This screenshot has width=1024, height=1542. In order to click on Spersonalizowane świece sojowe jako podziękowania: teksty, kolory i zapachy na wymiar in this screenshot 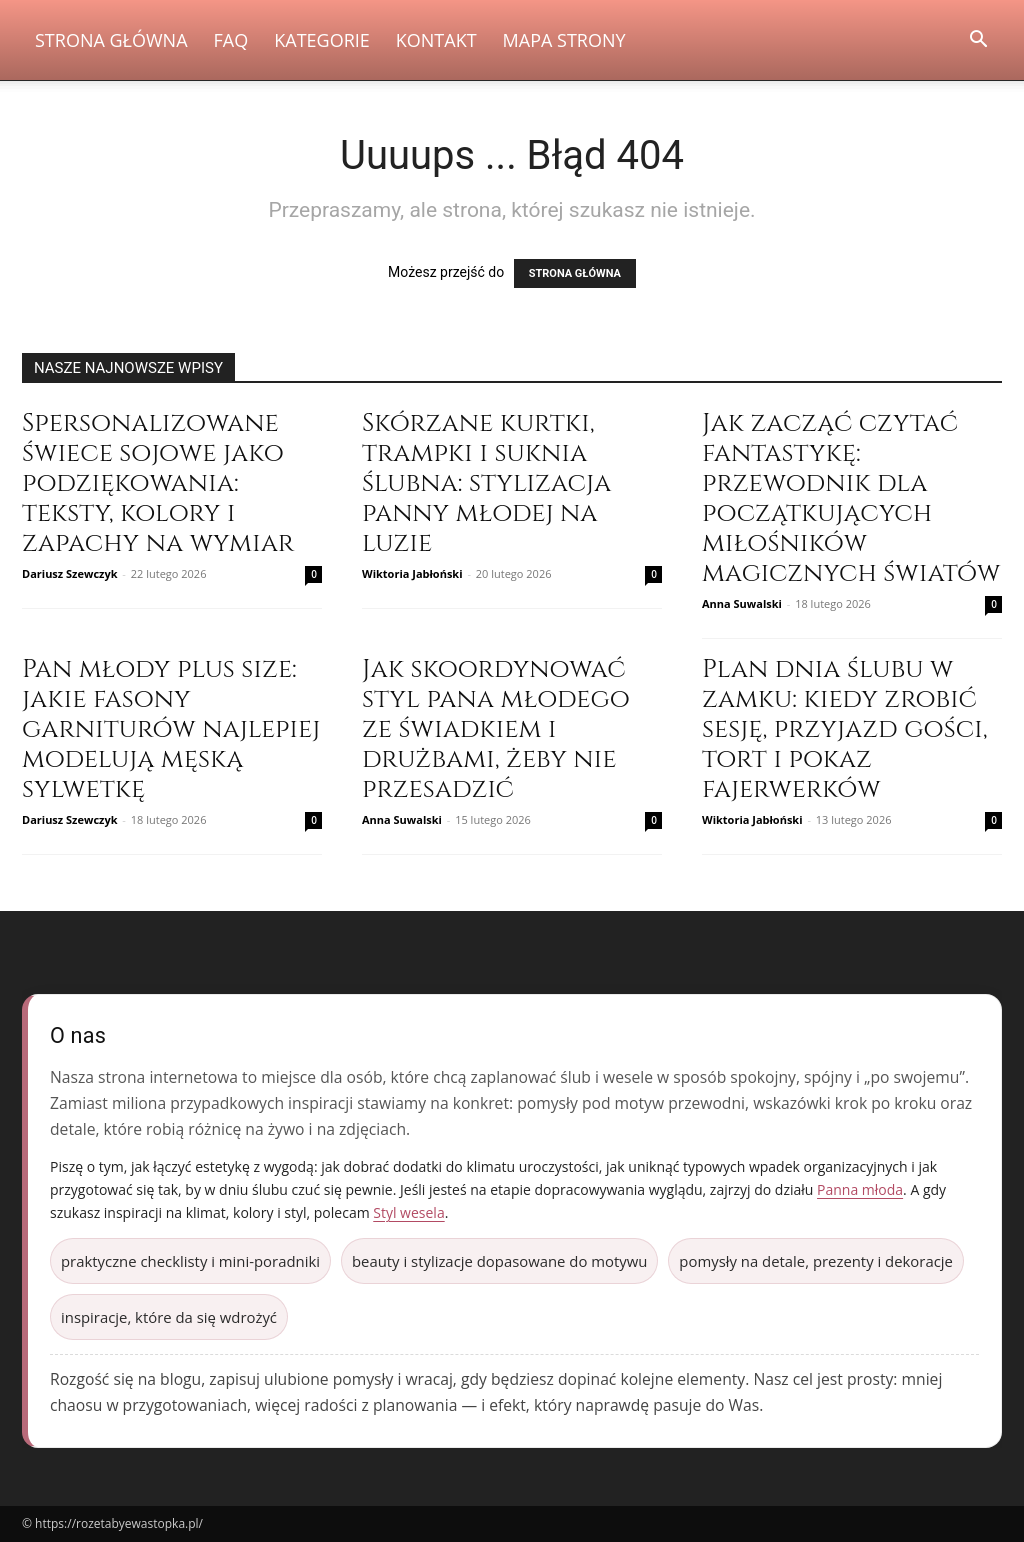, I will do `click(158, 483)`.